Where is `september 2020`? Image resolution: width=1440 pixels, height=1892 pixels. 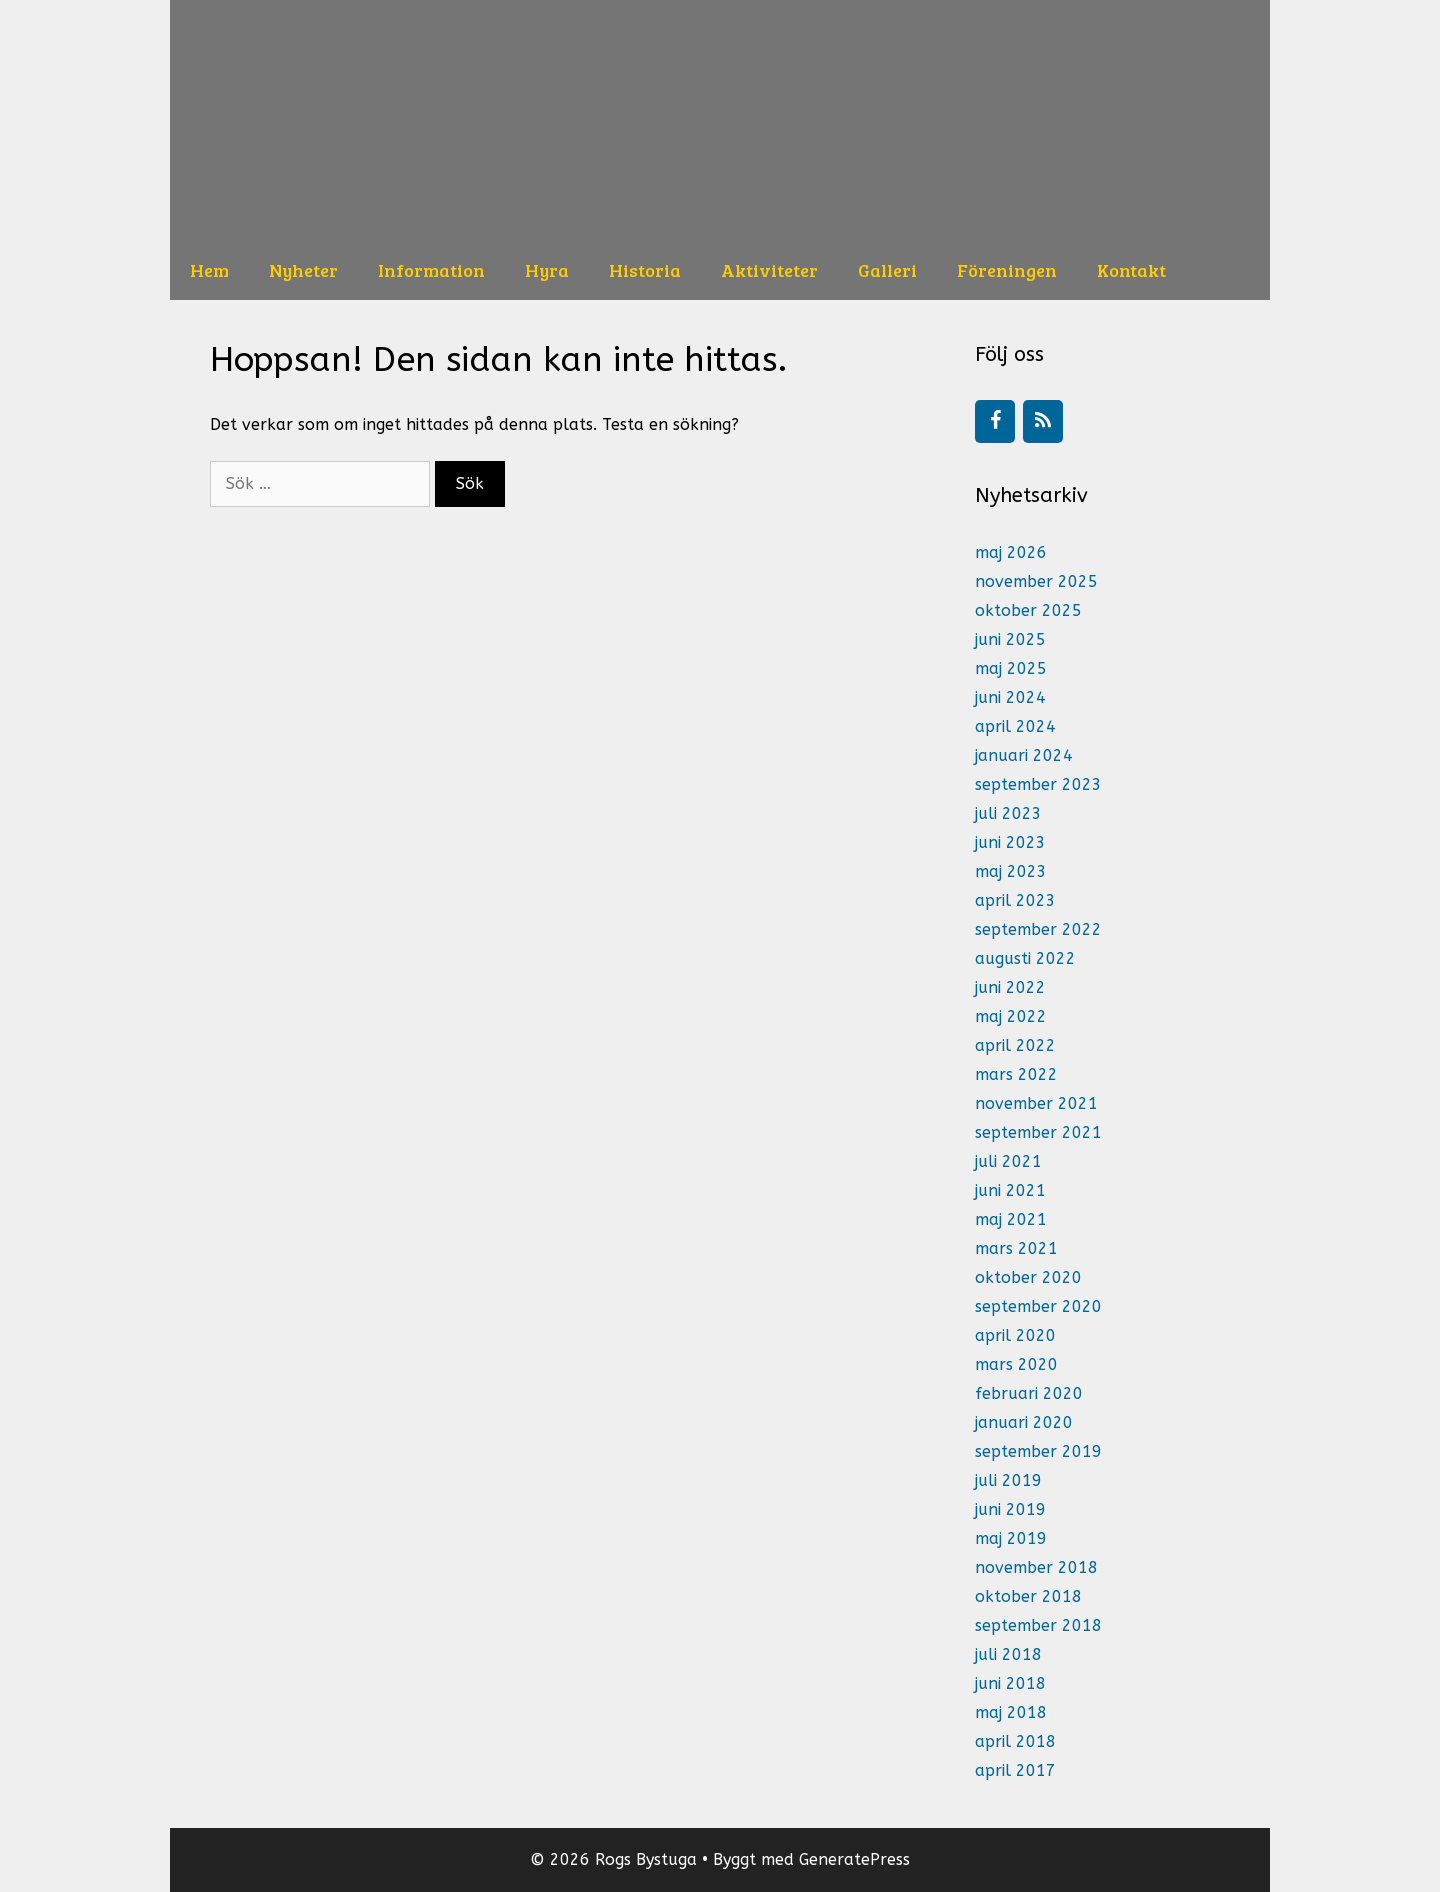
september 2020 is located at coordinates (1038, 1306).